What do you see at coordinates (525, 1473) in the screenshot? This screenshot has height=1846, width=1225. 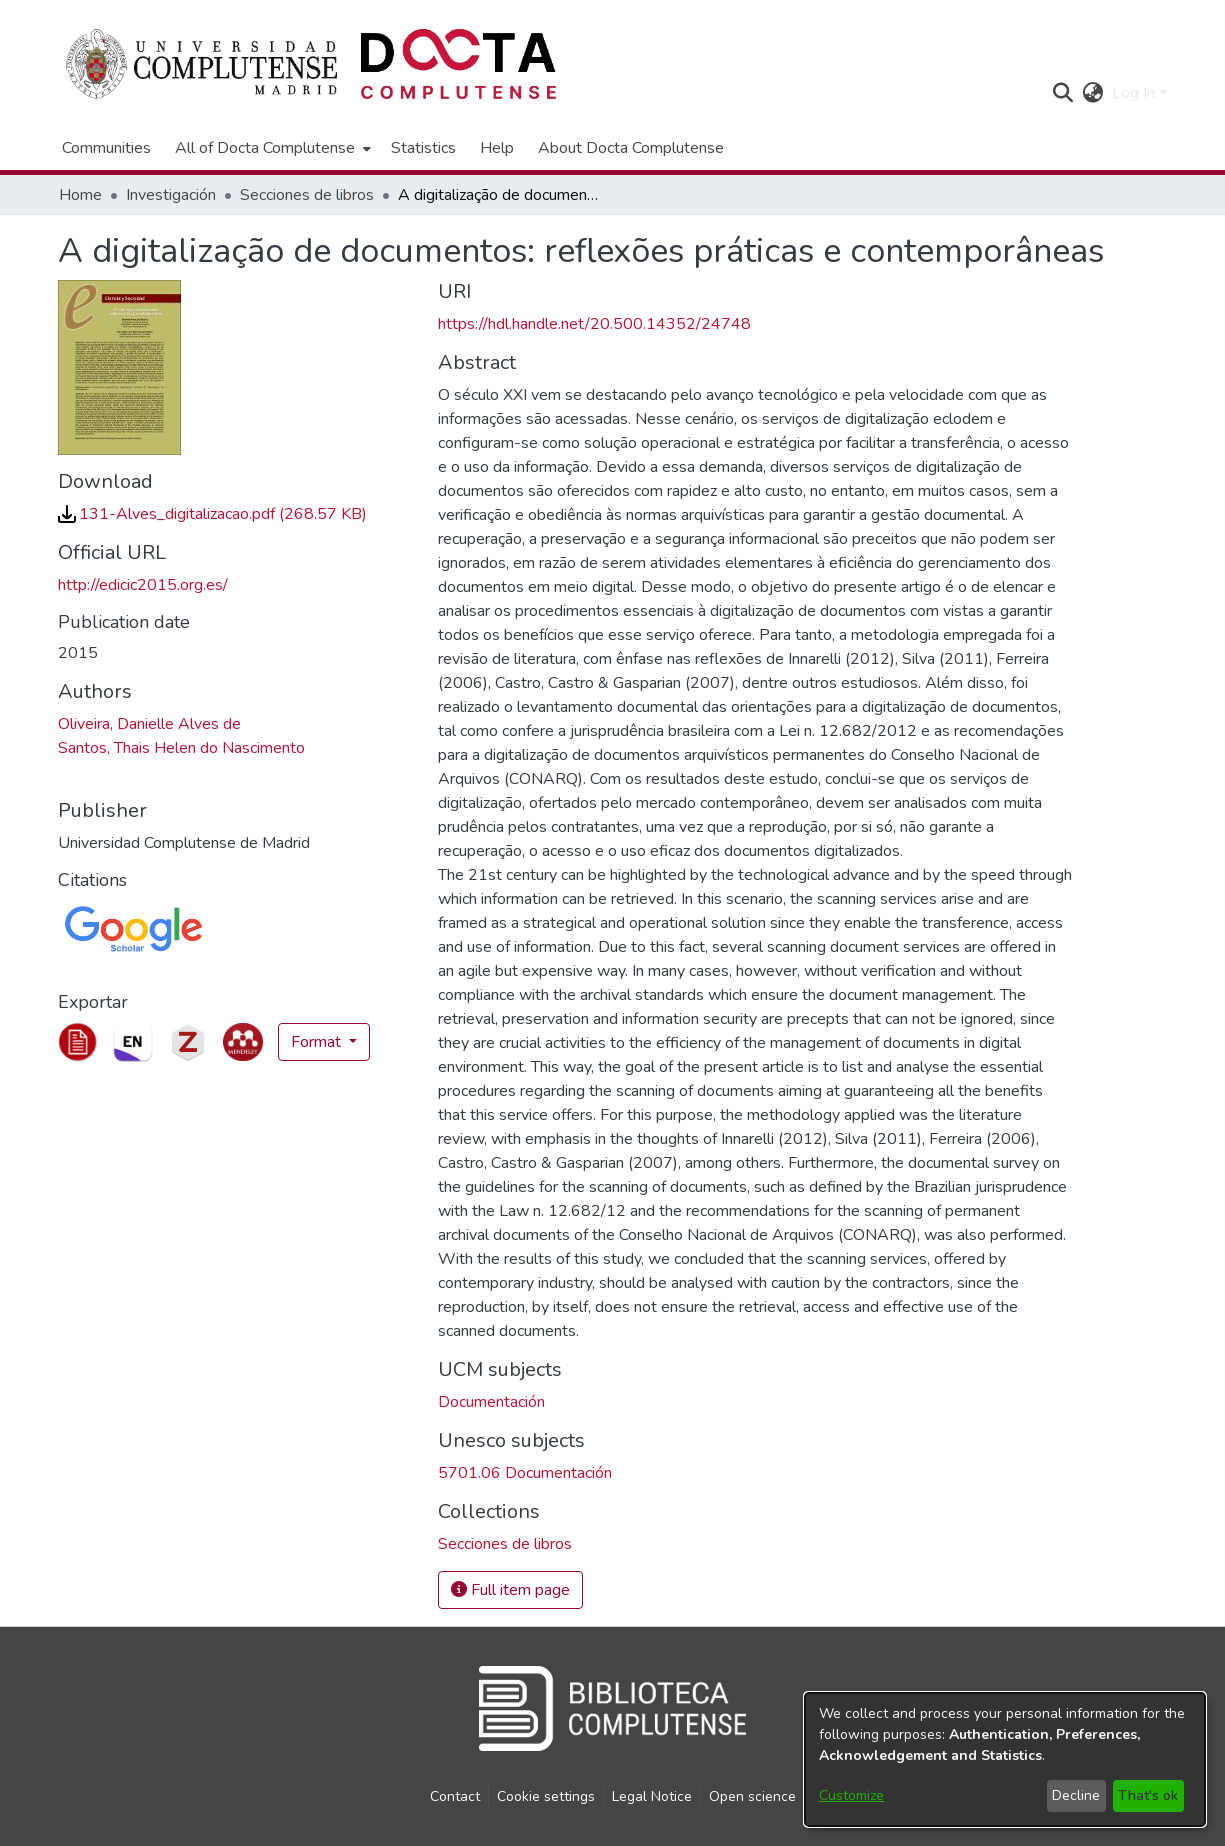 I see `5701.06 Documentación [link]` at bounding box center [525, 1473].